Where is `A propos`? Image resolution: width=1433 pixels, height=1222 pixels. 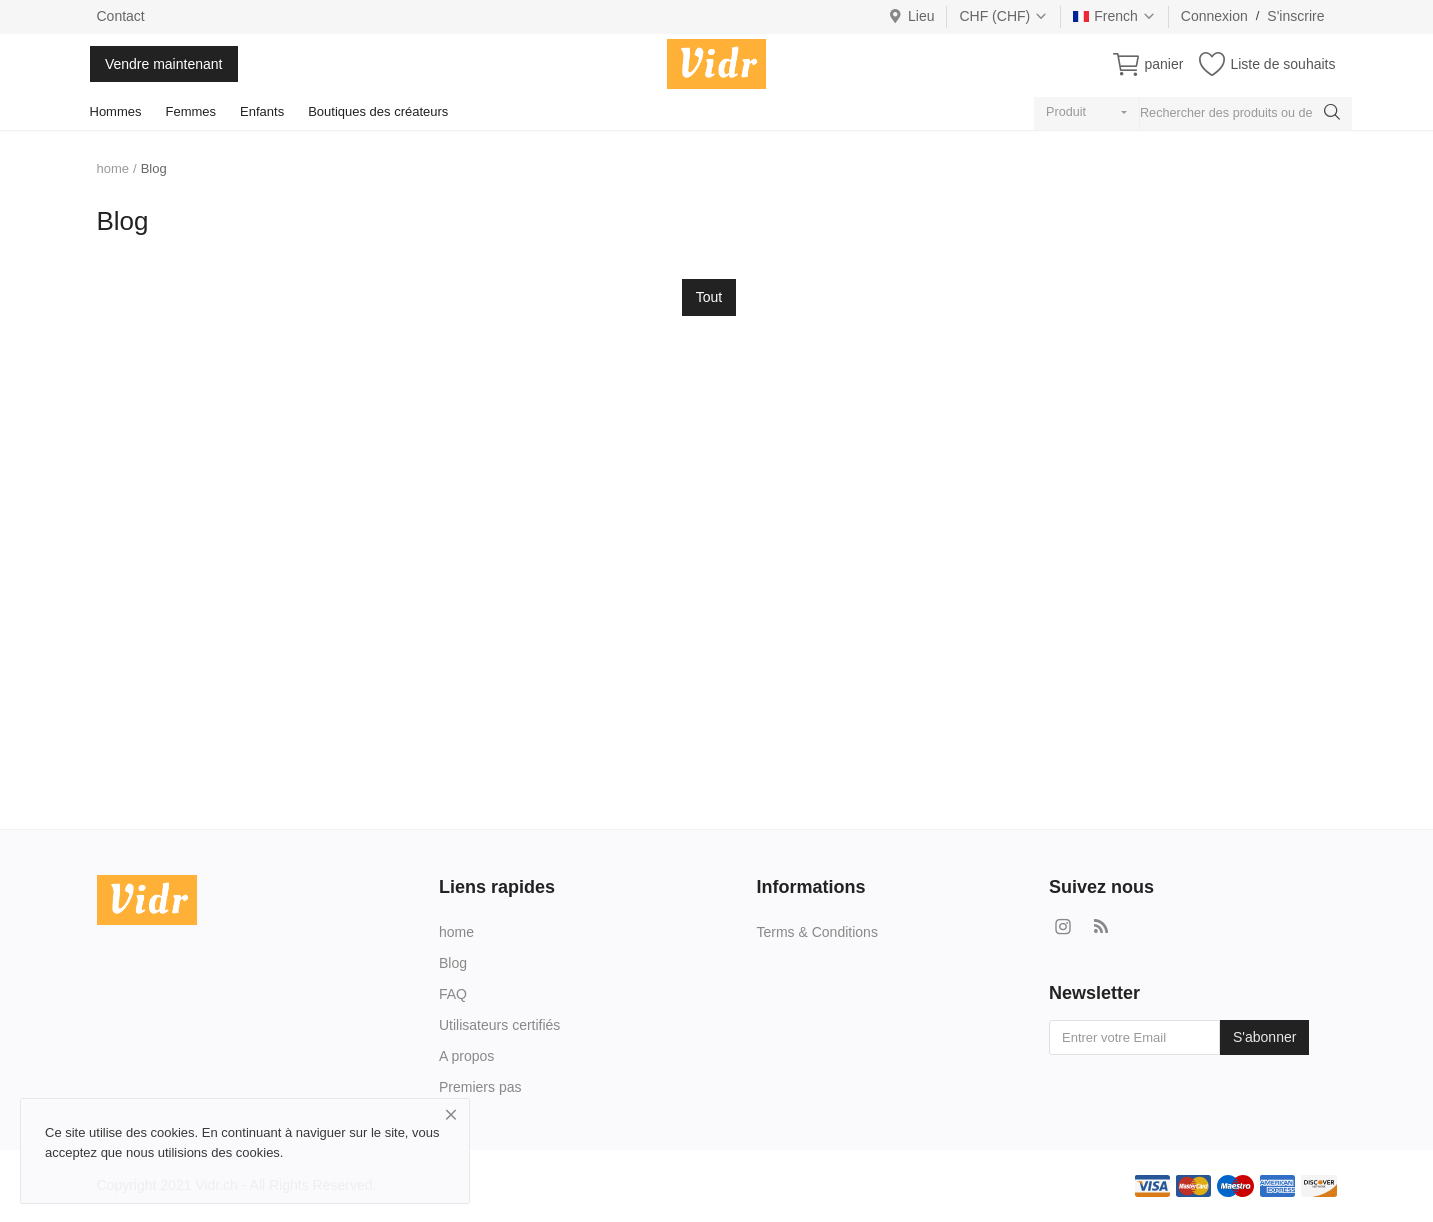 A propos is located at coordinates (466, 1056).